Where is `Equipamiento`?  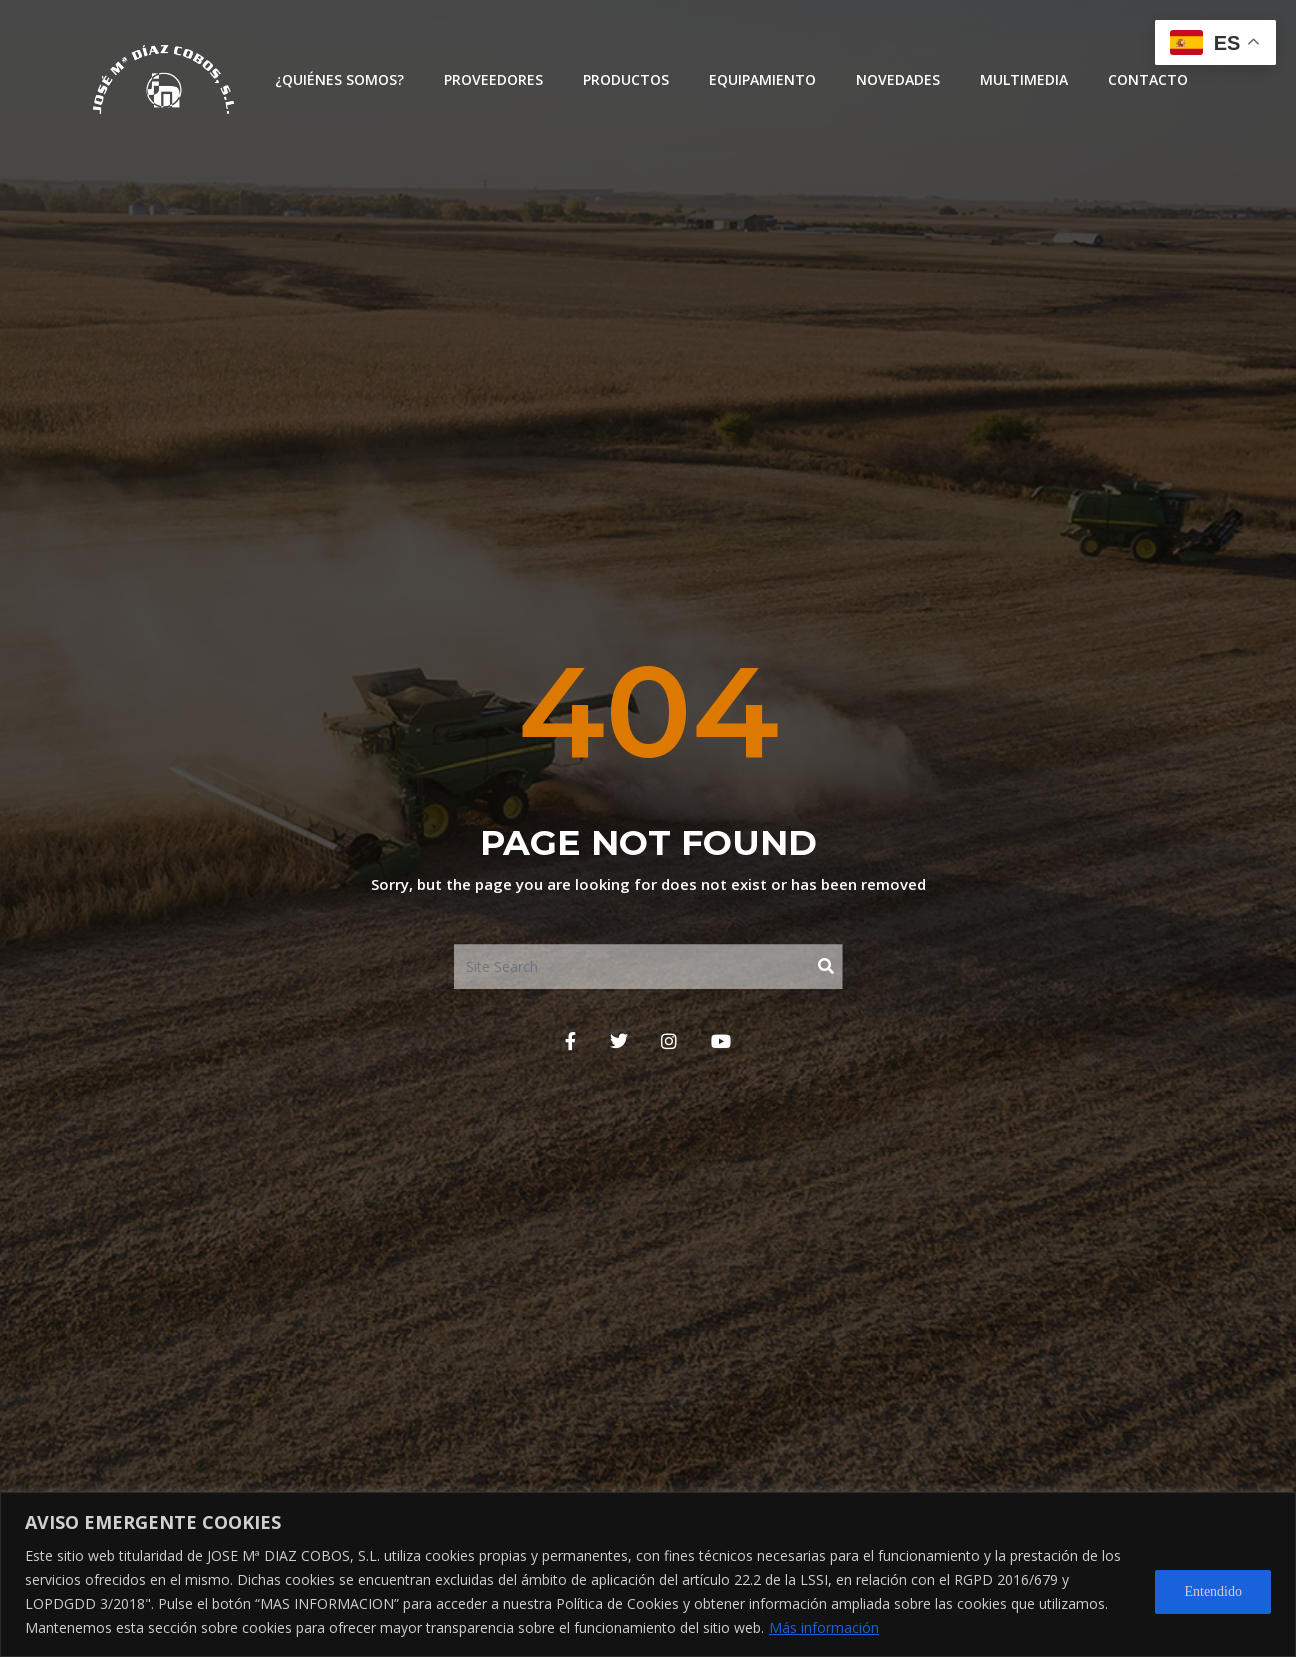 Equipamiento is located at coordinates (762, 79).